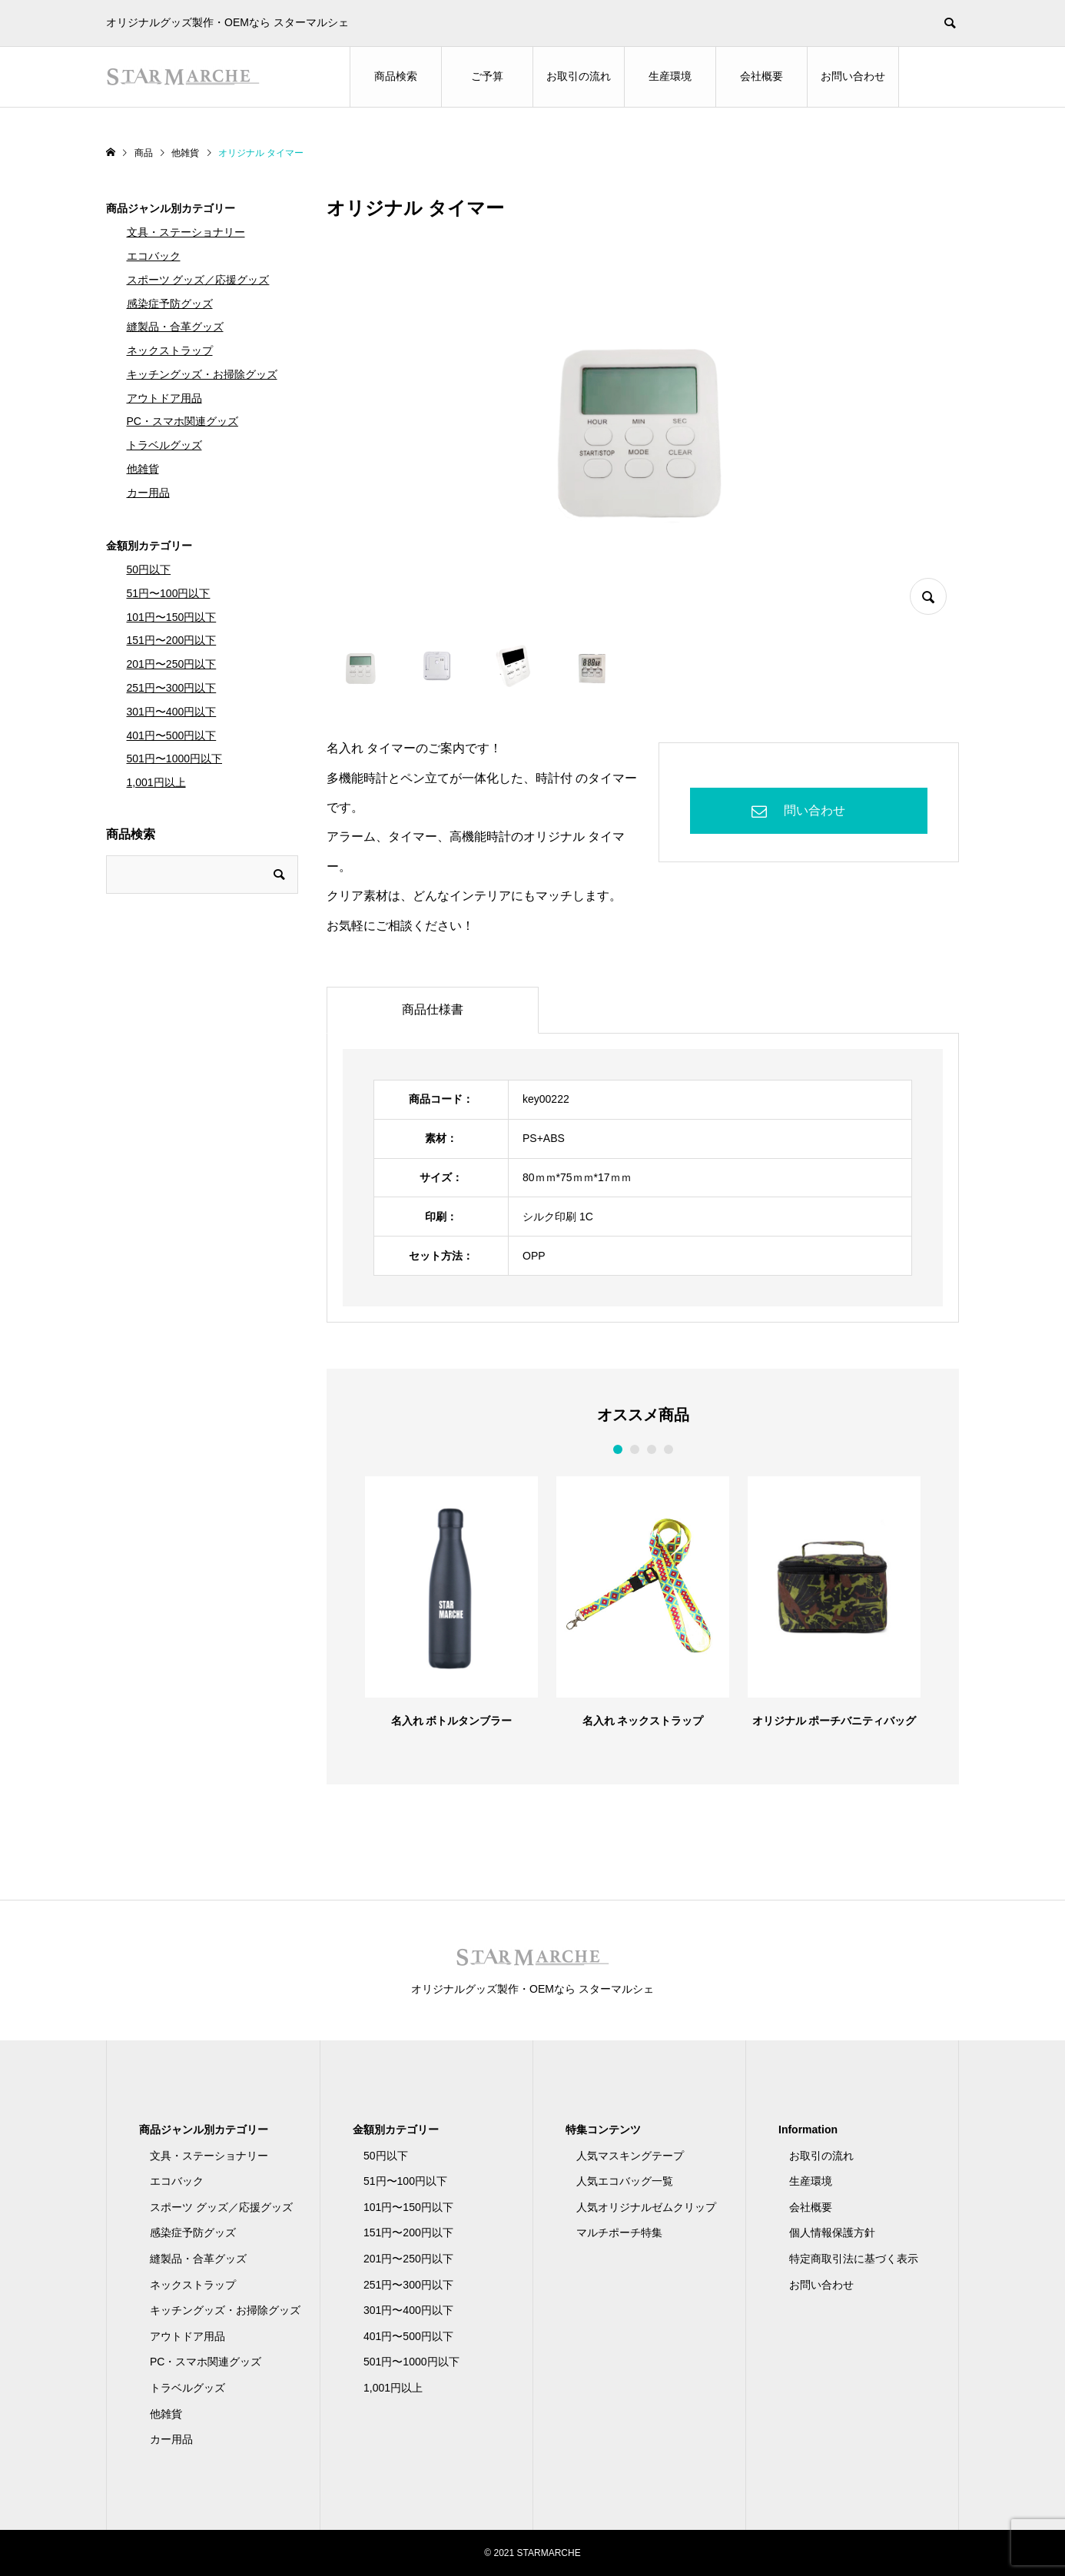  I want to click on 401円〜500円以下, so click(172, 735).